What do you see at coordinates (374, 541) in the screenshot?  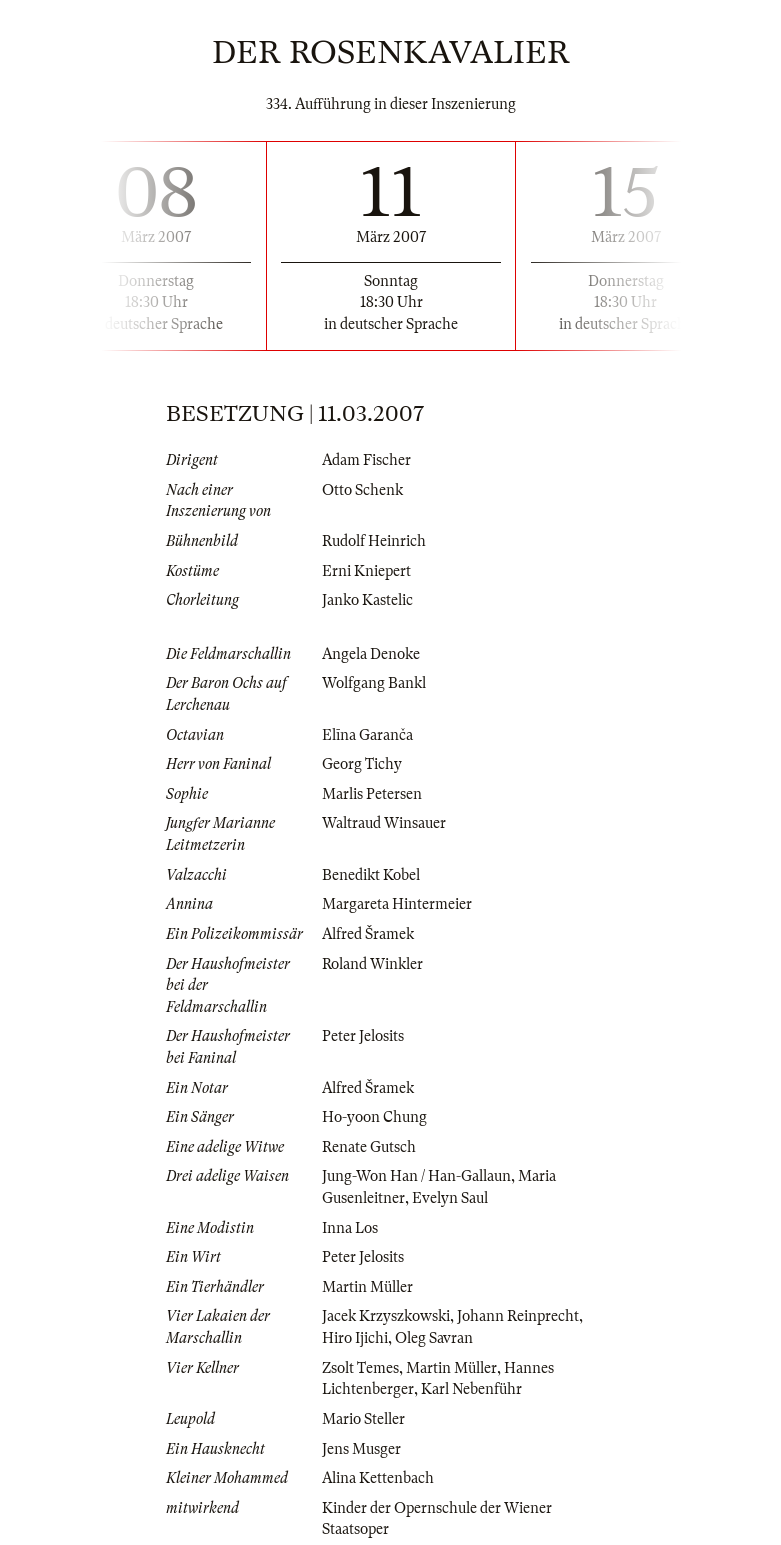 I see `Rudolf Heinrich` at bounding box center [374, 541].